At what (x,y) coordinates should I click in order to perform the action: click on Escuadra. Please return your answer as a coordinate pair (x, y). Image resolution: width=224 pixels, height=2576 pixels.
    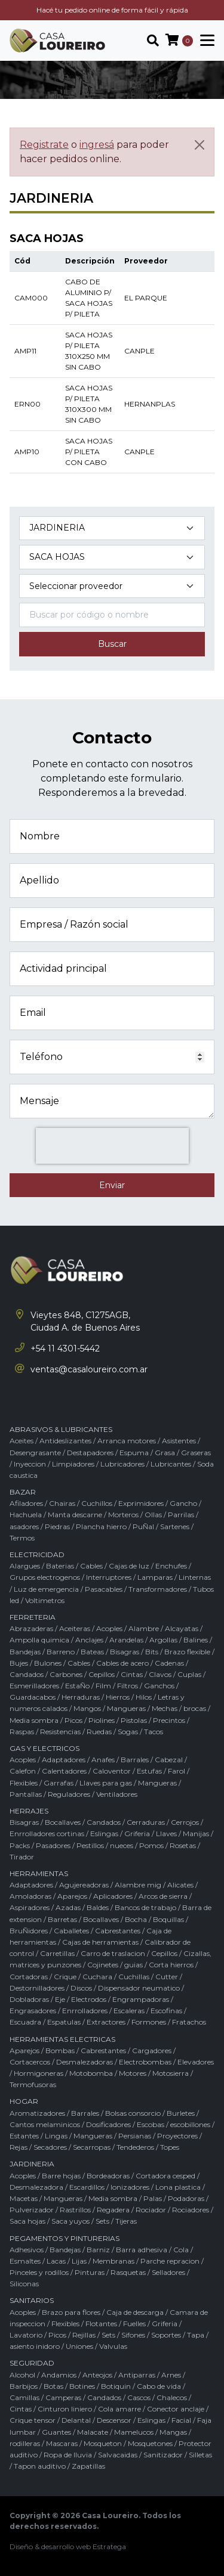
    Looking at the image, I should click on (25, 2021).